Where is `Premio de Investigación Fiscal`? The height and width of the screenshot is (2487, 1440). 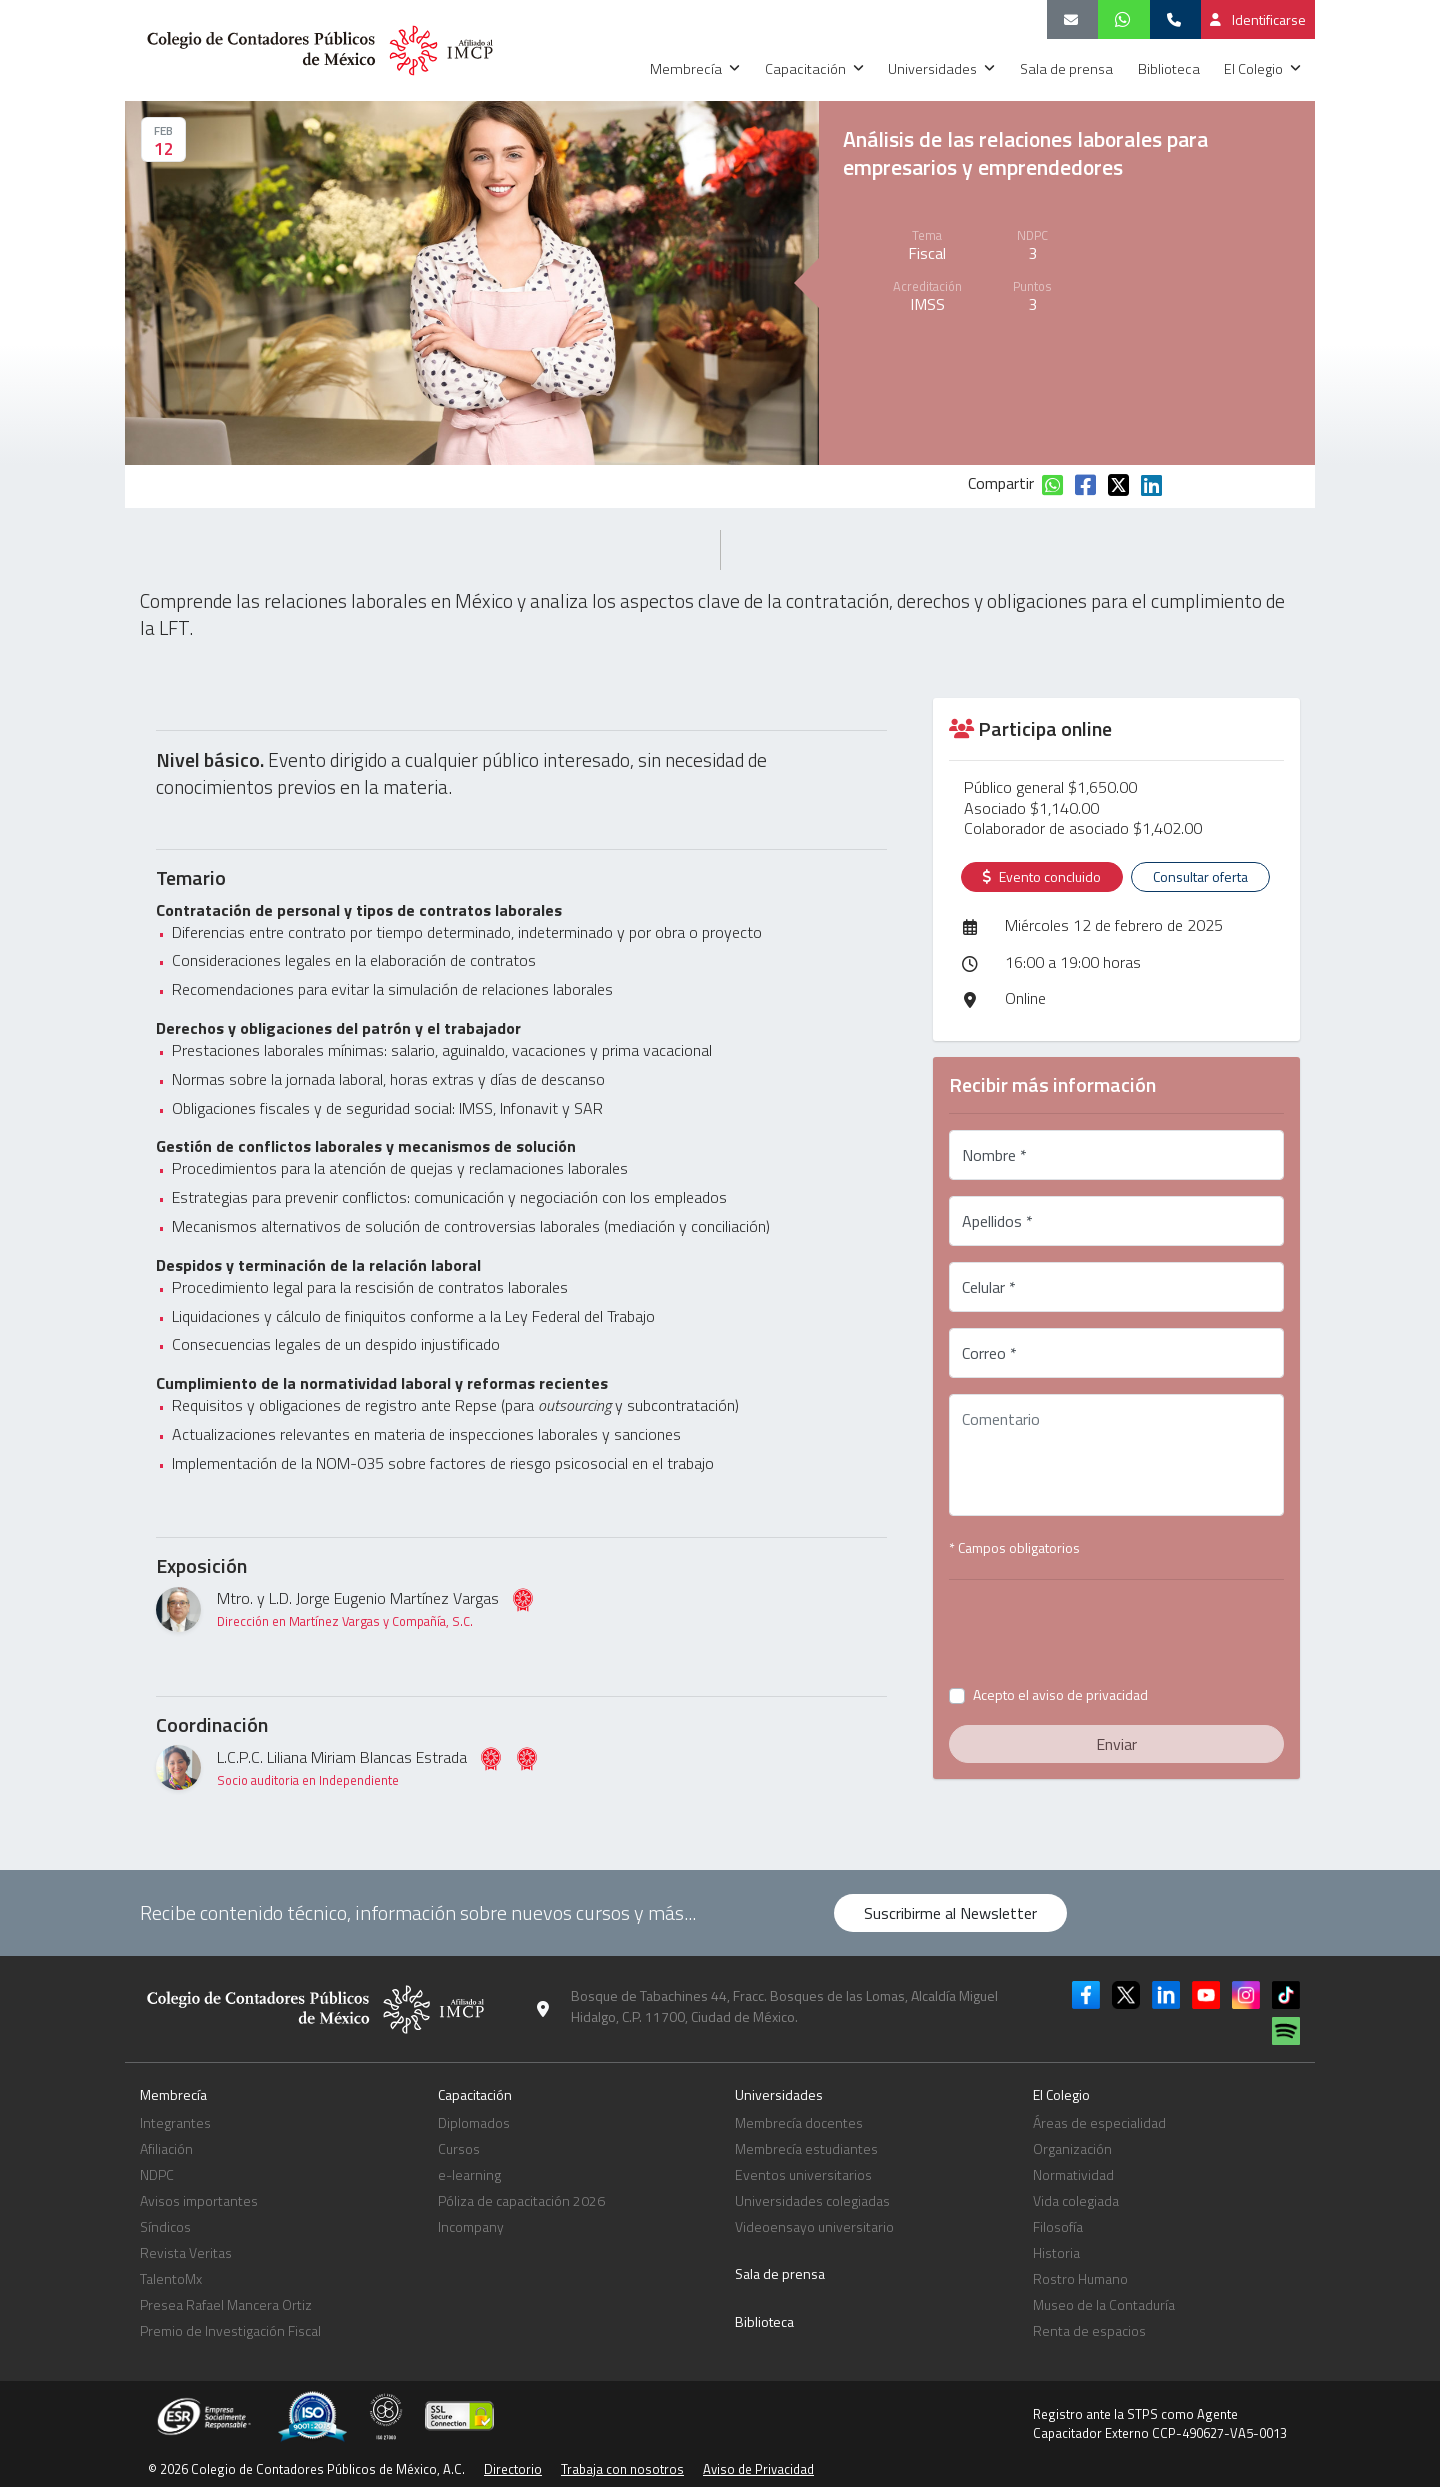
Premio de Investigación Fiscal is located at coordinates (230, 2330).